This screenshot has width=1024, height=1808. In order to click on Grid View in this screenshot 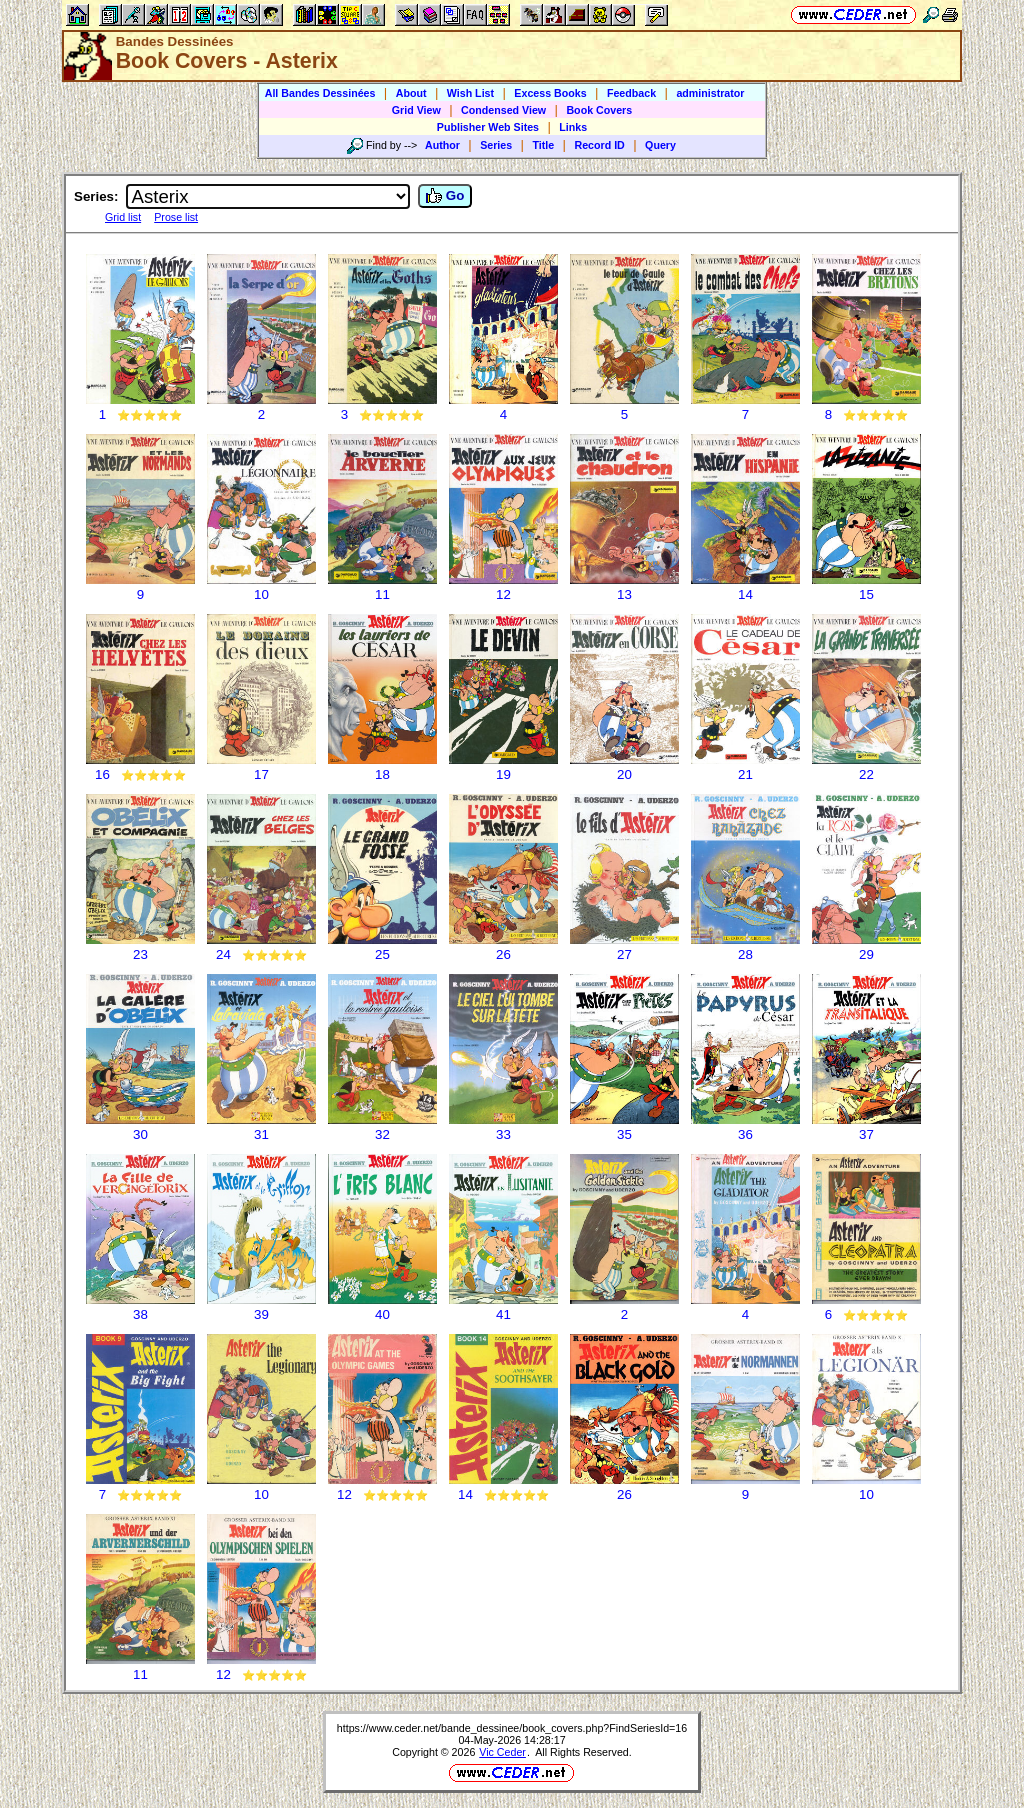, I will do `click(416, 110)`.